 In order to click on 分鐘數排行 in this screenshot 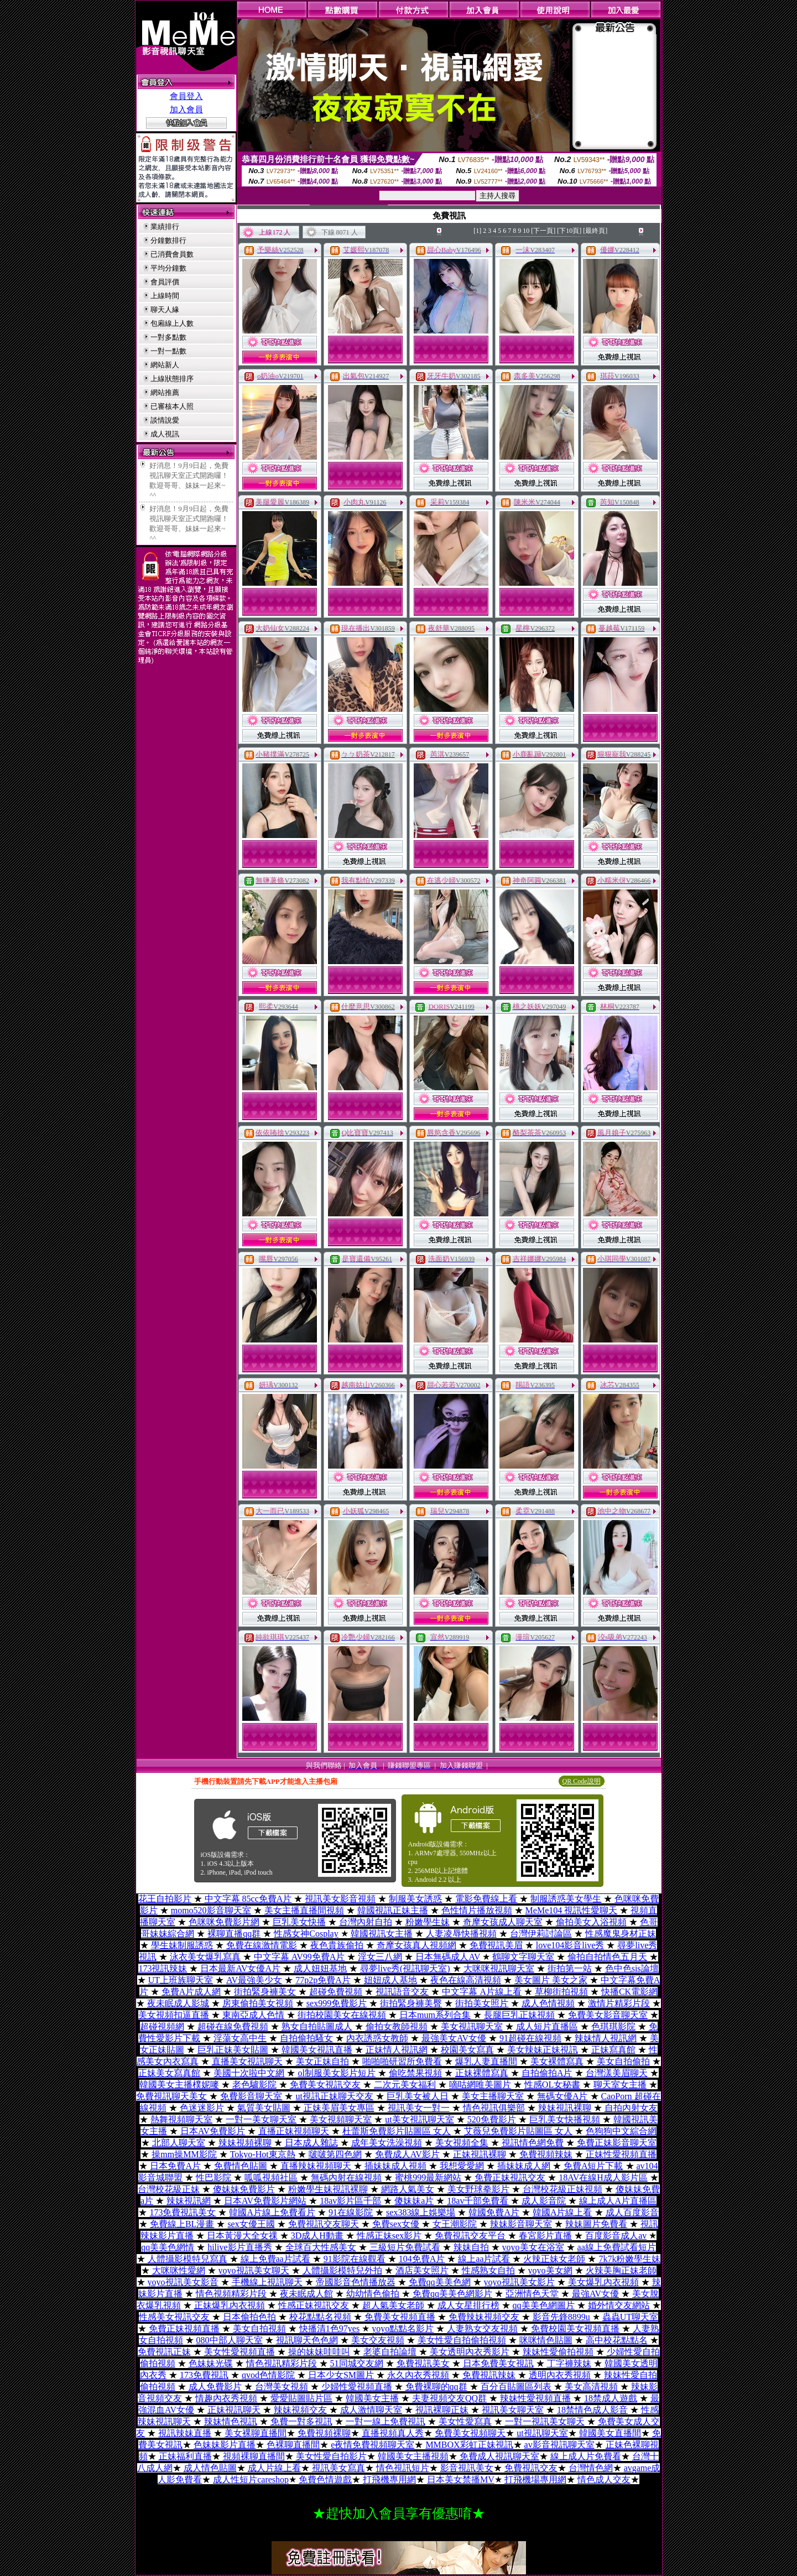, I will do `click(168, 240)`.